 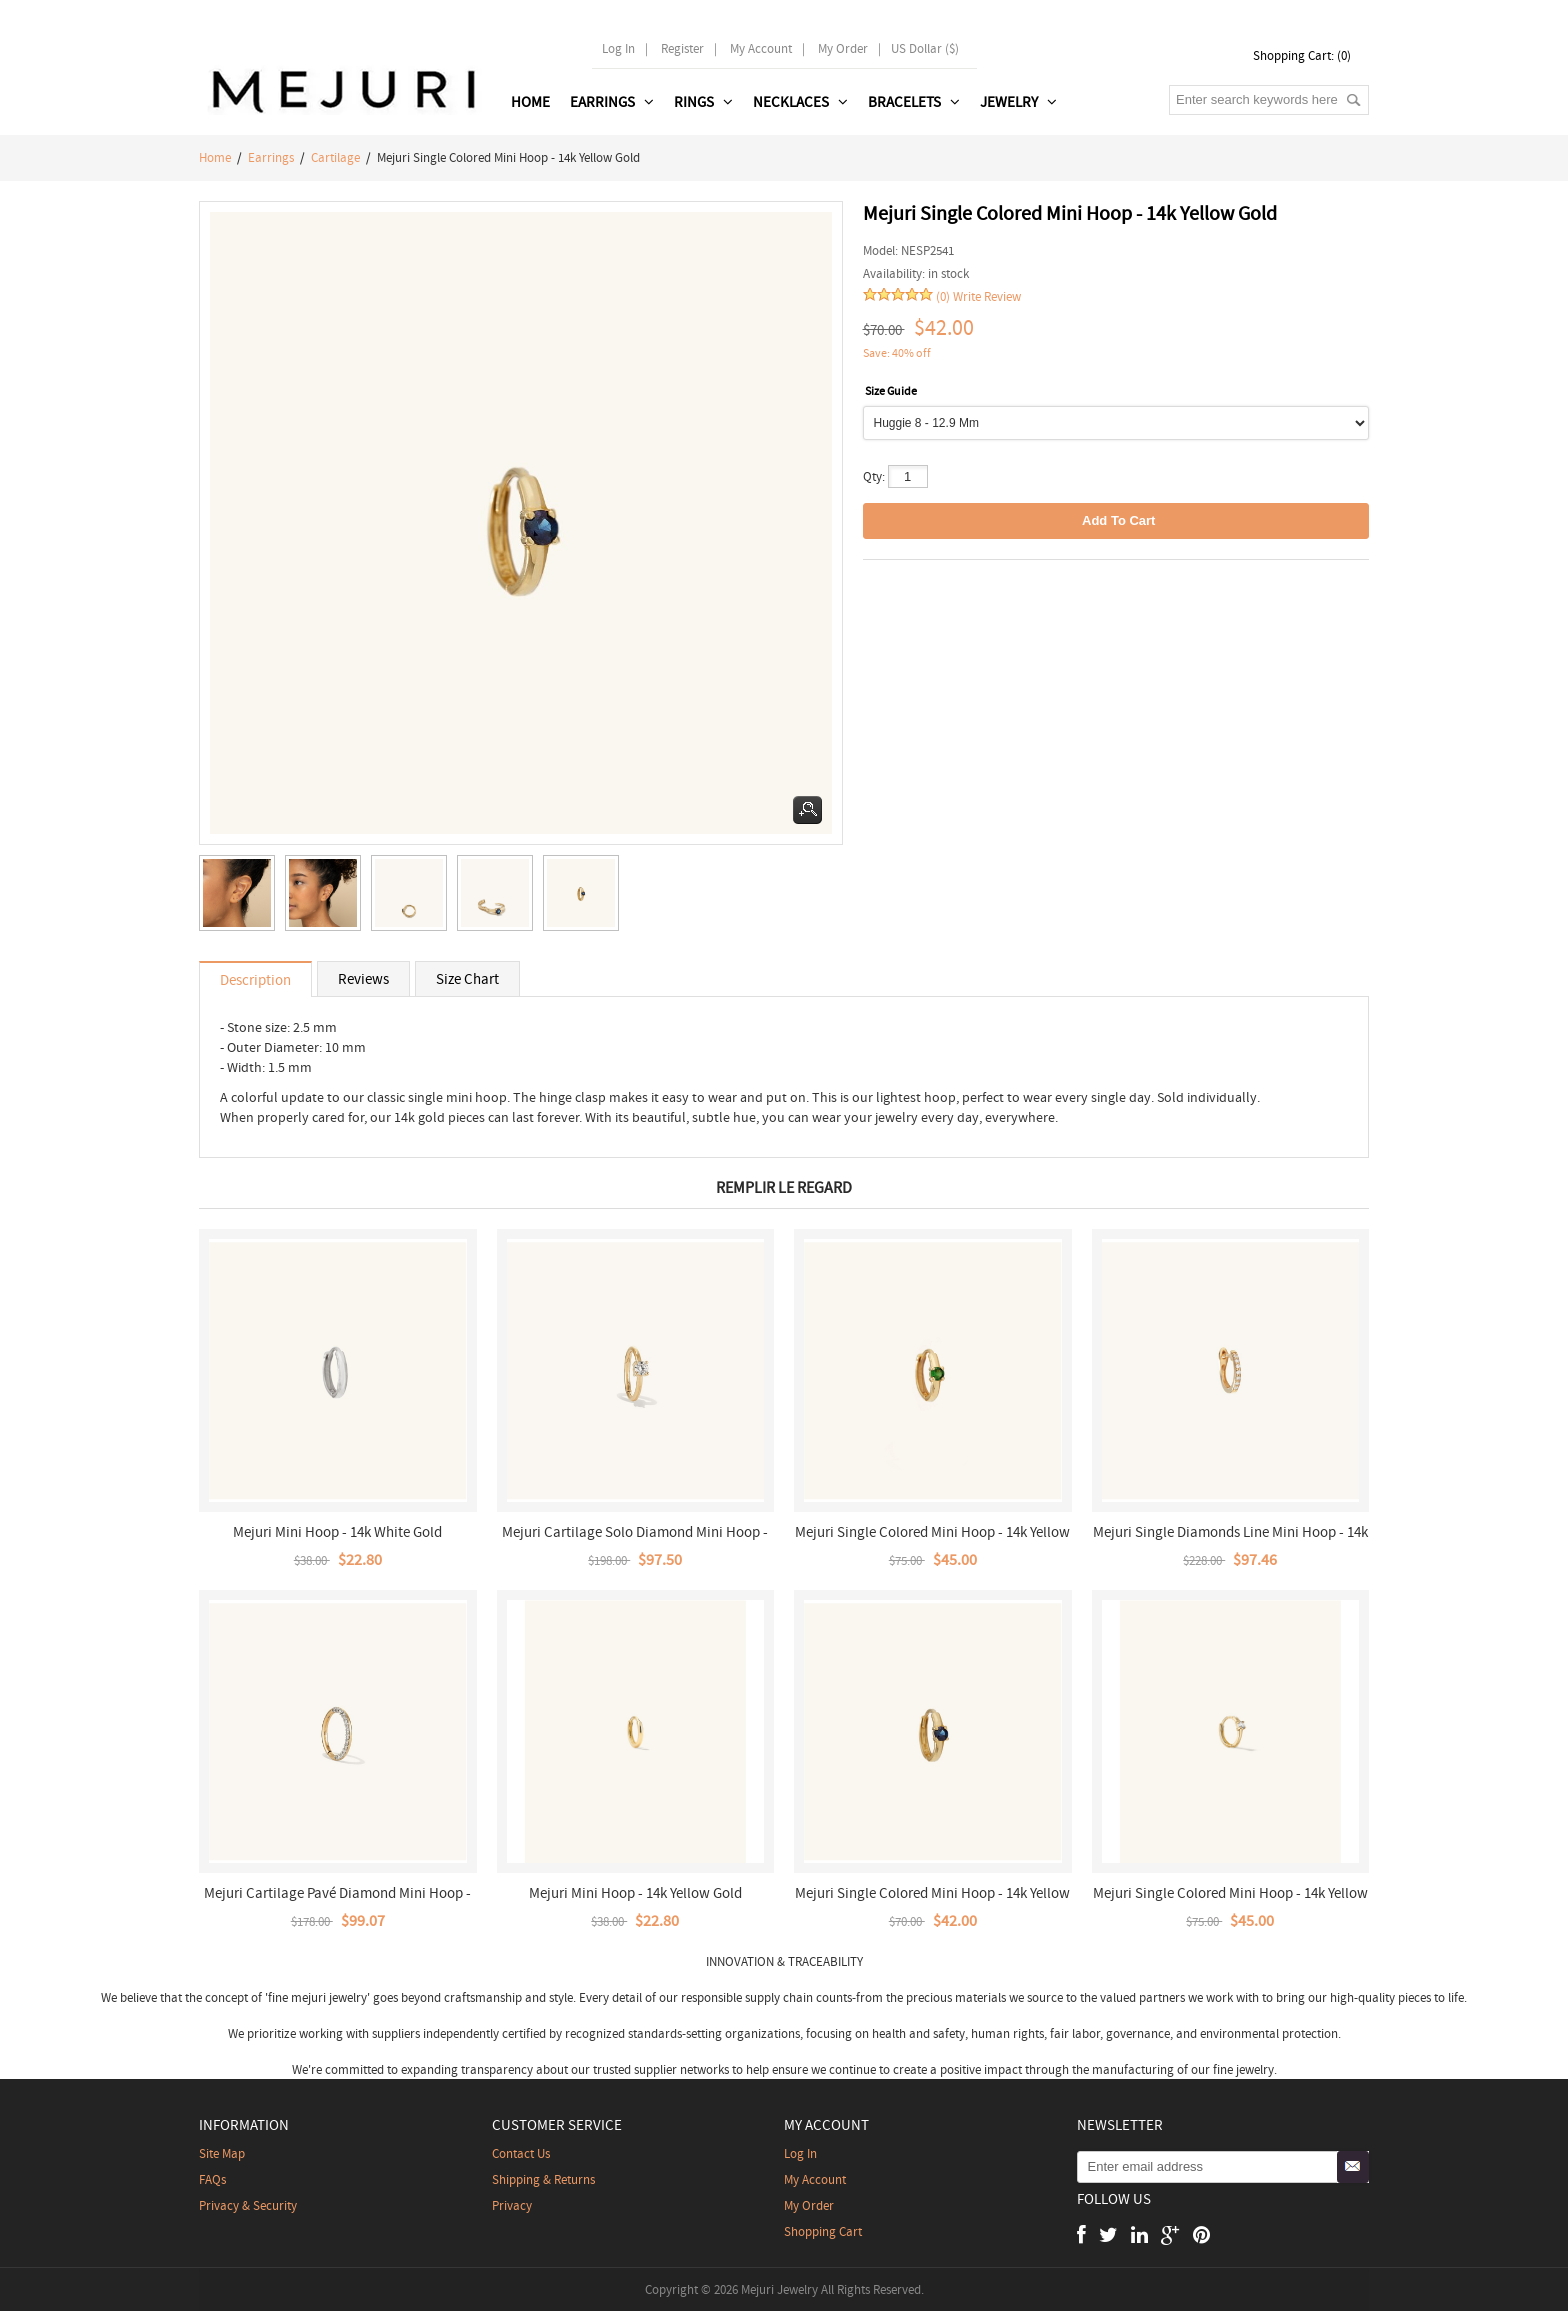 What do you see at coordinates (925, 48) in the screenshot?
I see `US Dollar ($)` at bounding box center [925, 48].